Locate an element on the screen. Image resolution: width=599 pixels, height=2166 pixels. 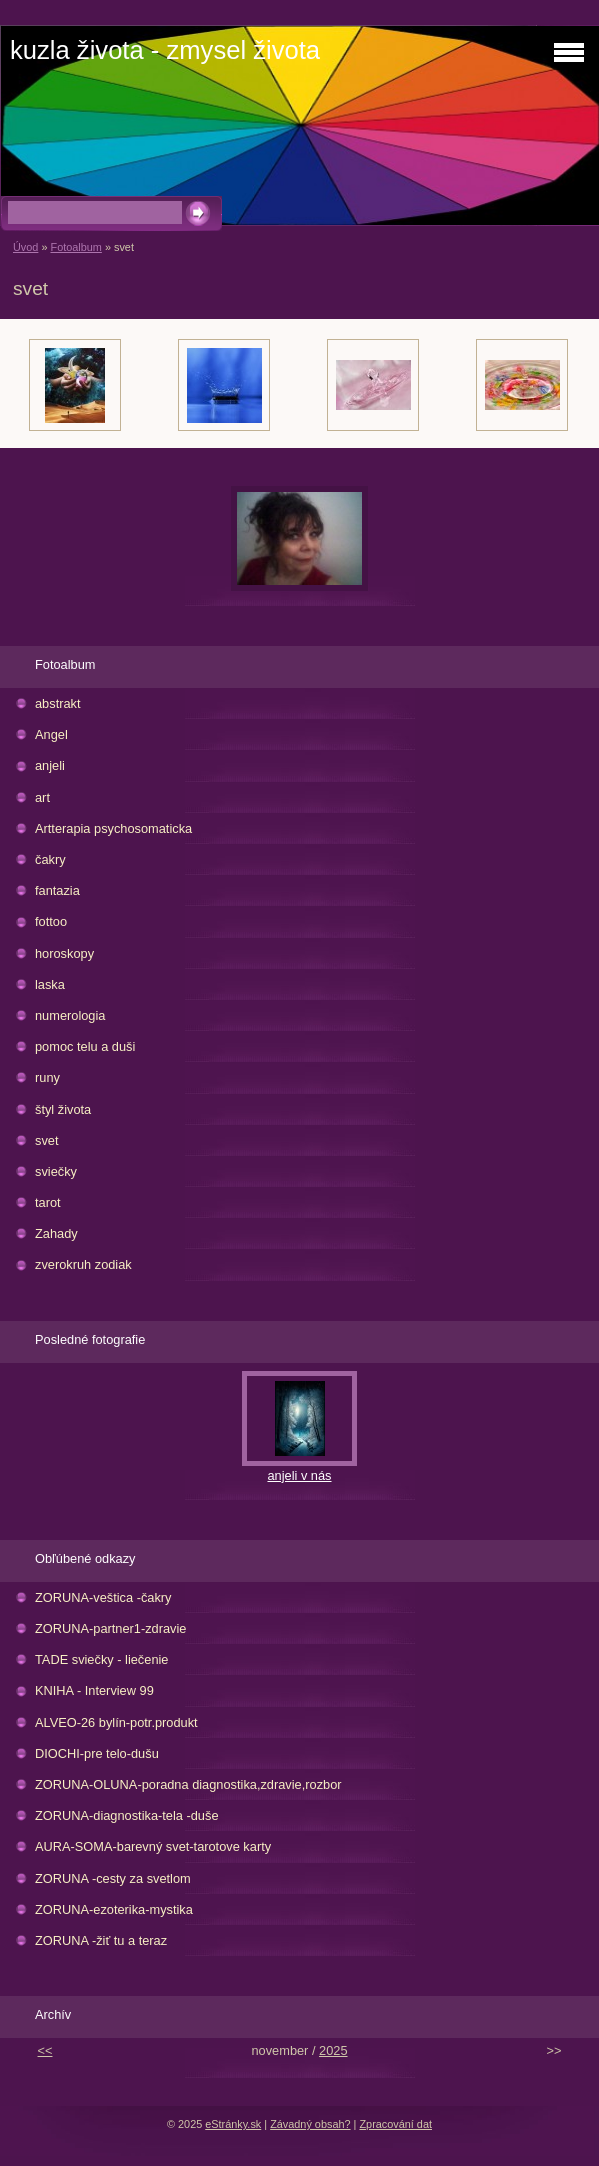
ZORUNA -žiť tu a teraz is located at coordinates (101, 1940).